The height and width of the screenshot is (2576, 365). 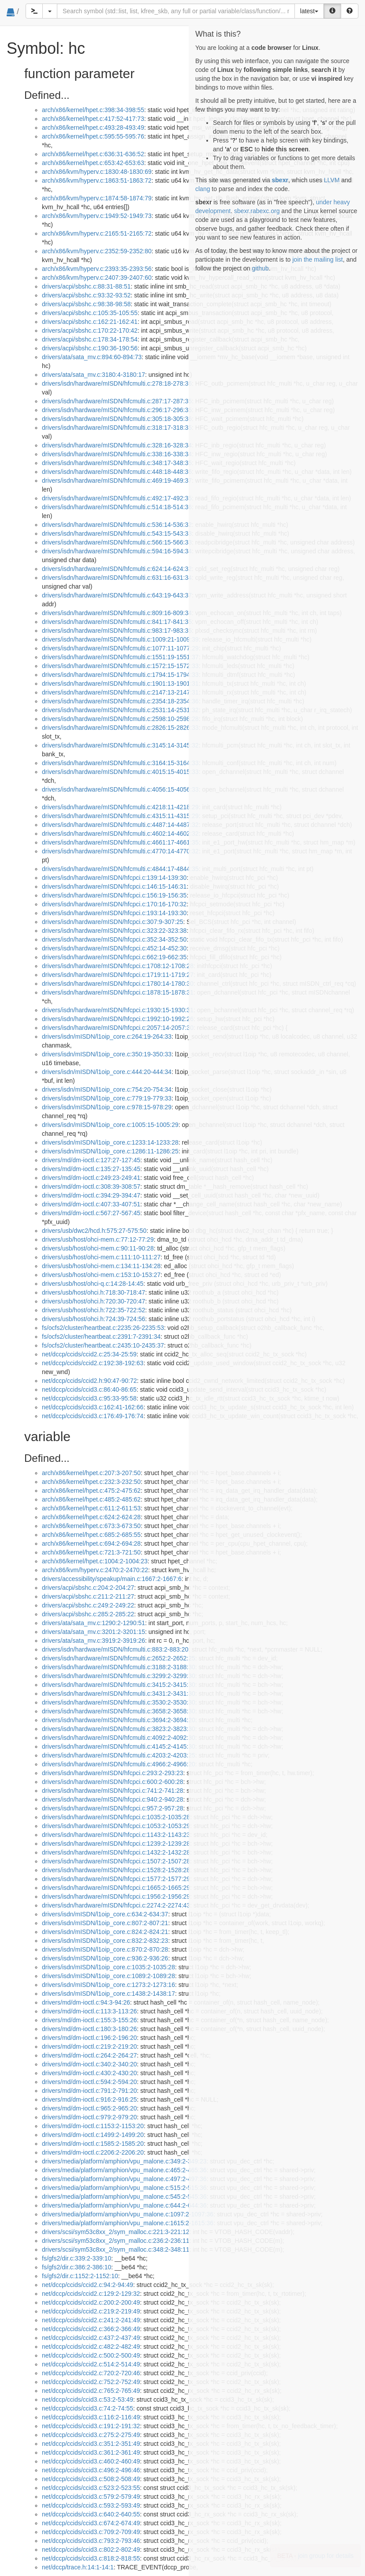 What do you see at coordinates (118, 1667) in the screenshot?
I see `drivers/isdn/hardware/mISDN/hfcmulti.c:3188:2-3188:30` at bounding box center [118, 1667].